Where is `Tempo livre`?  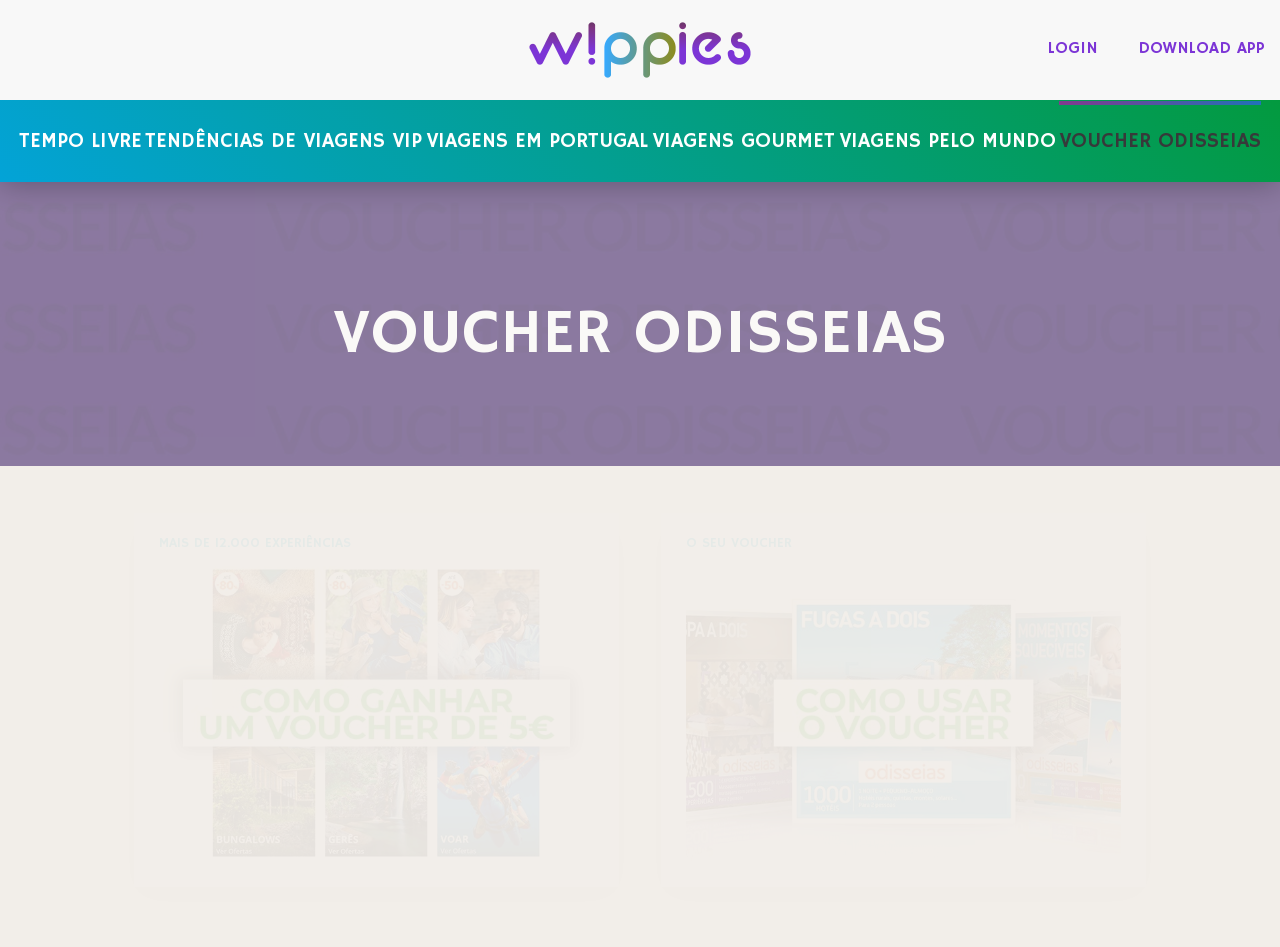 Tempo livre is located at coordinates (80, 141).